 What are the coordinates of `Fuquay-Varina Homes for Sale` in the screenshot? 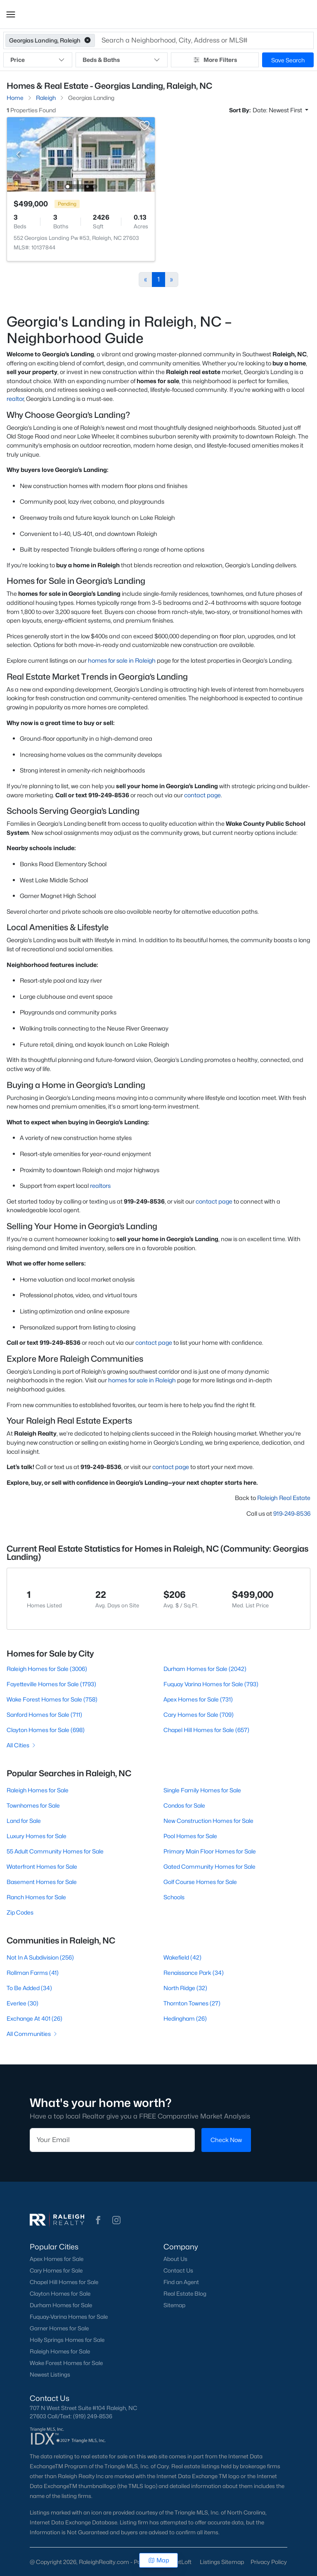 It's located at (69, 2316).